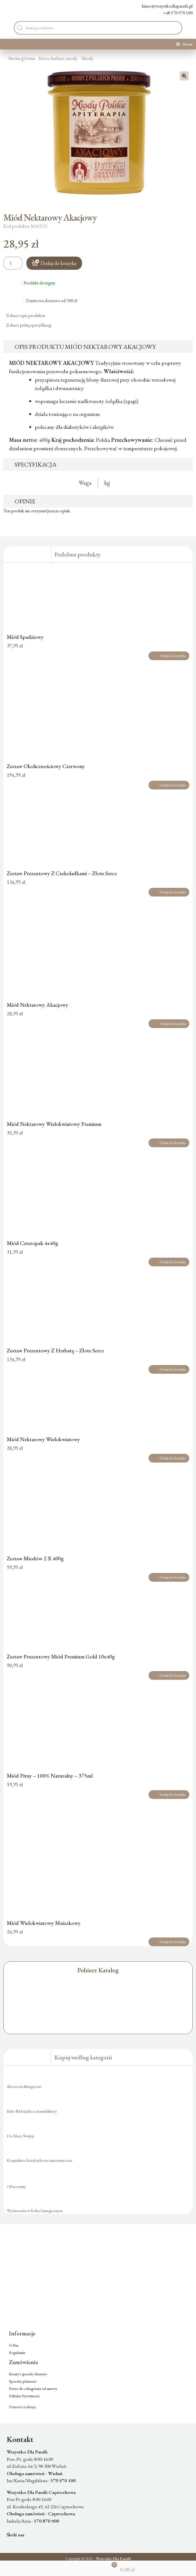 The height and width of the screenshot is (2576, 196). I want to click on Miód Nektarowy Wielokwiatowy Premium, so click(54, 1124).